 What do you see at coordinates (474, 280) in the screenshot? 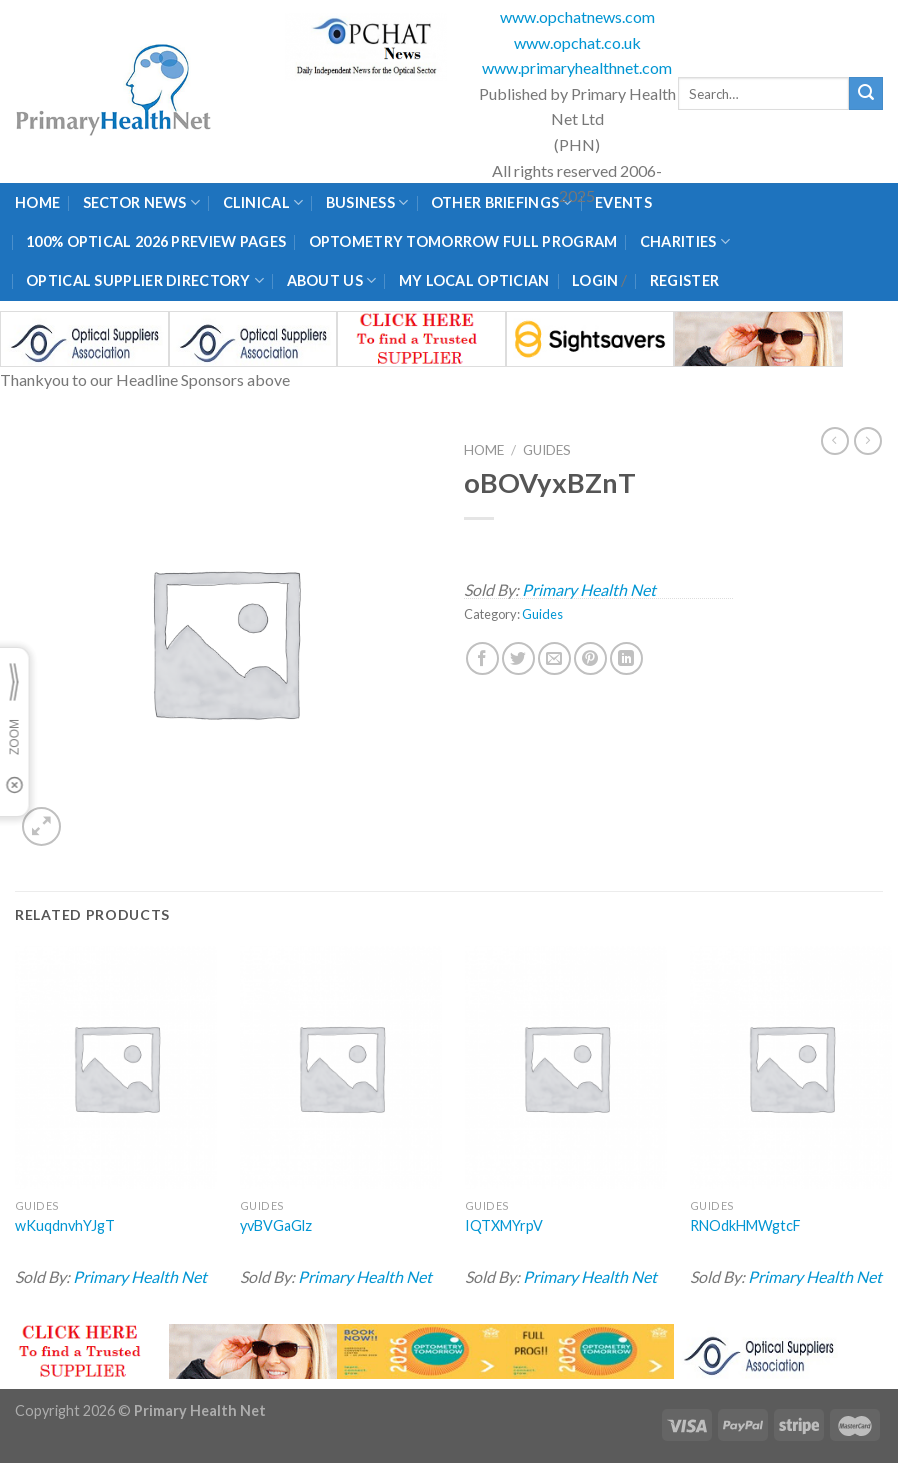
I see `My Local Optician` at bounding box center [474, 280].